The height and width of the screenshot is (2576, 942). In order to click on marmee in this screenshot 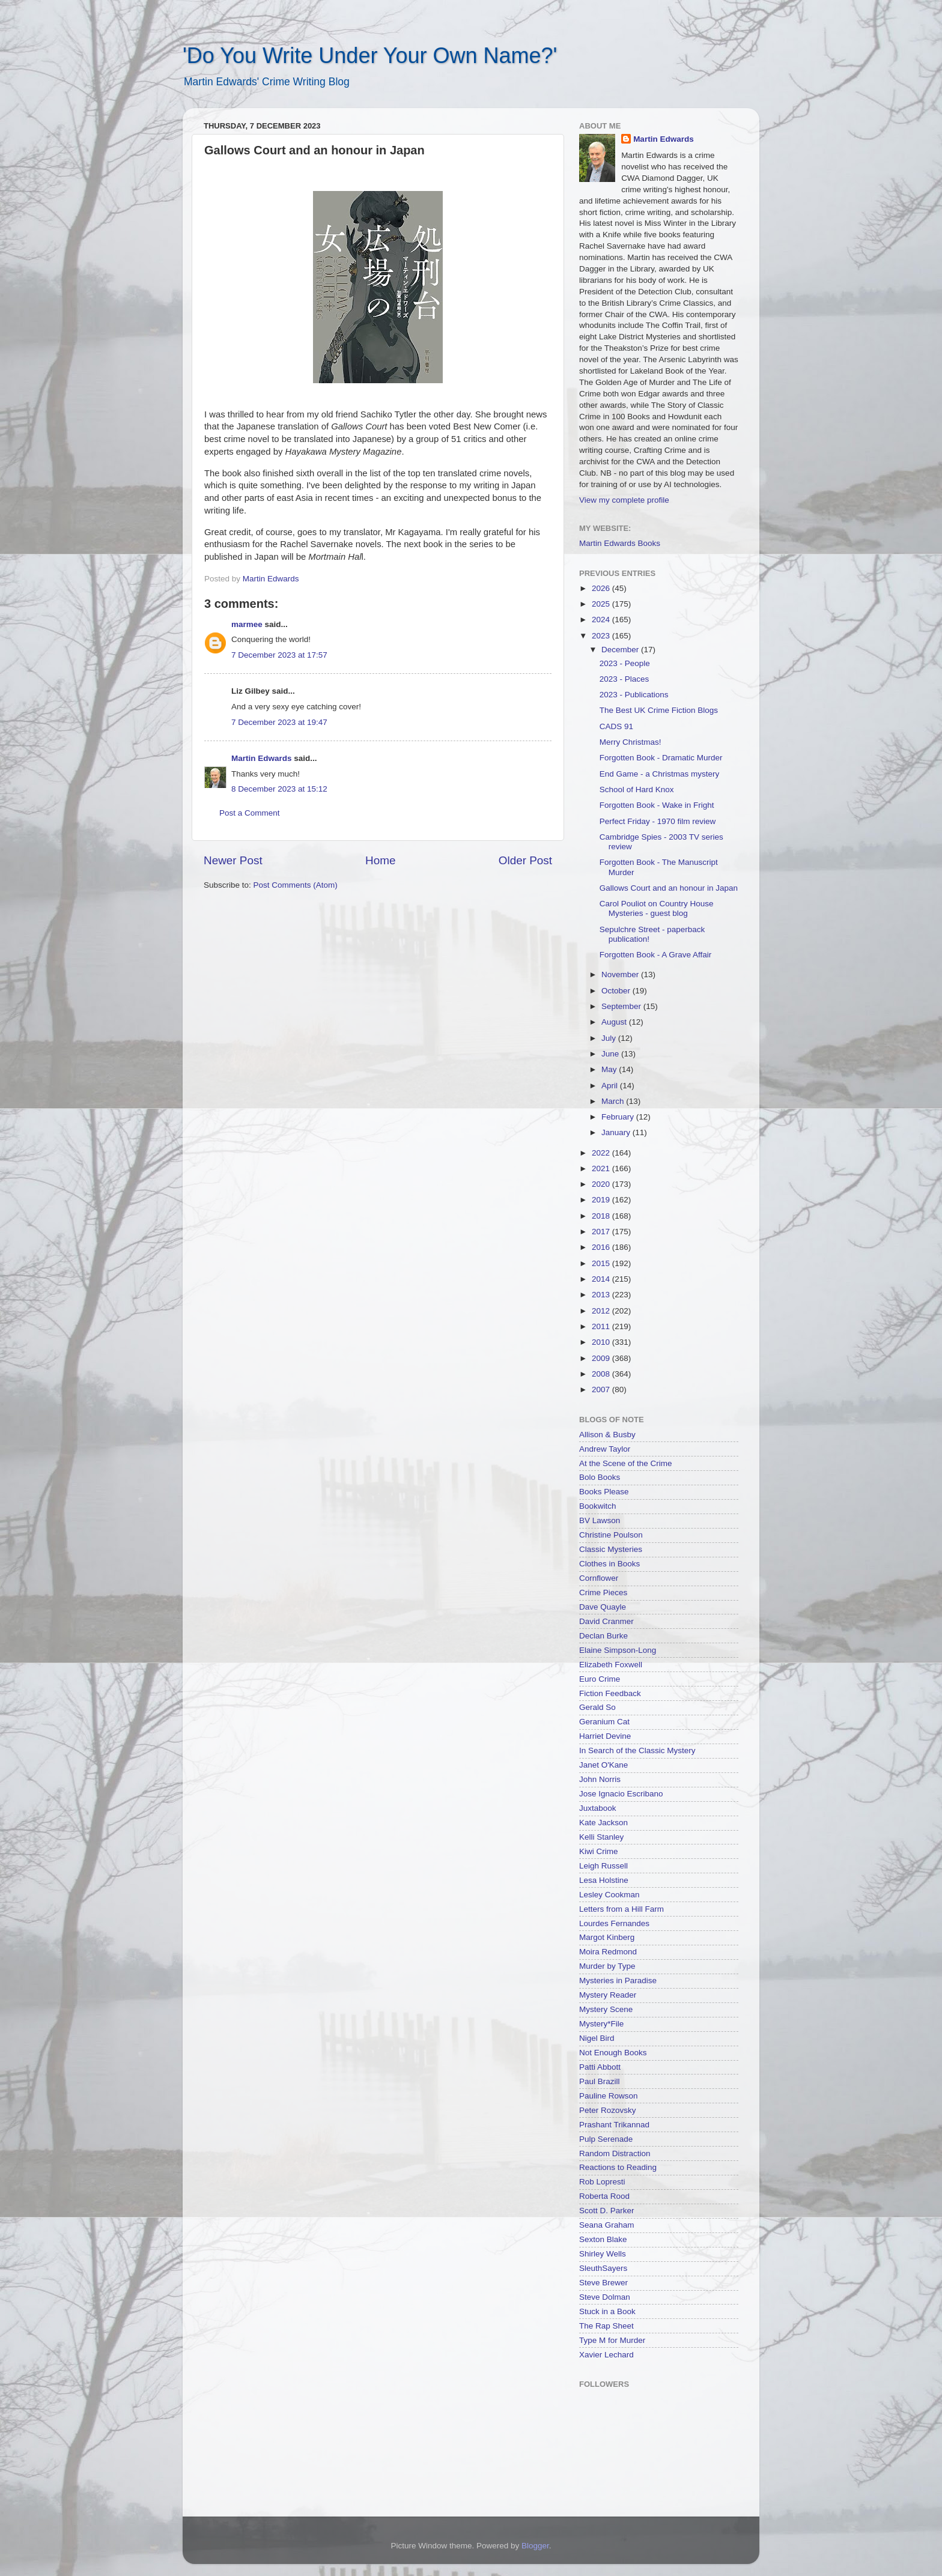, I will do `click(247, 624)`.